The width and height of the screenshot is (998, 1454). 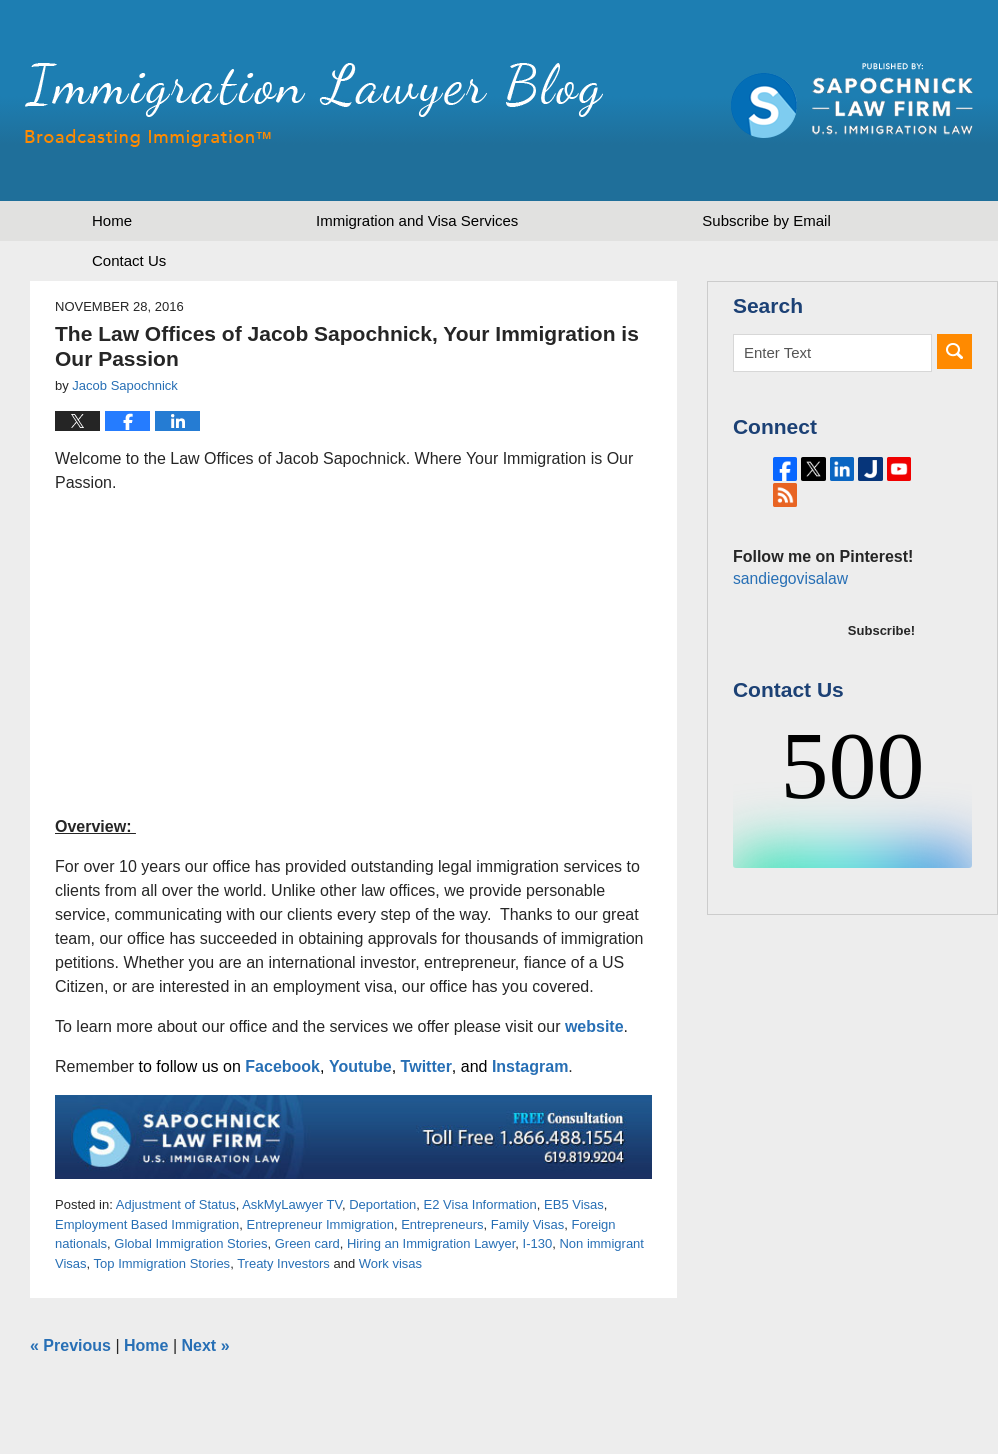 What do you see at coordinates (292, 1204) in the screenshot?
I see `AskMyLawyer TV` at bounding box center [292, 1204].